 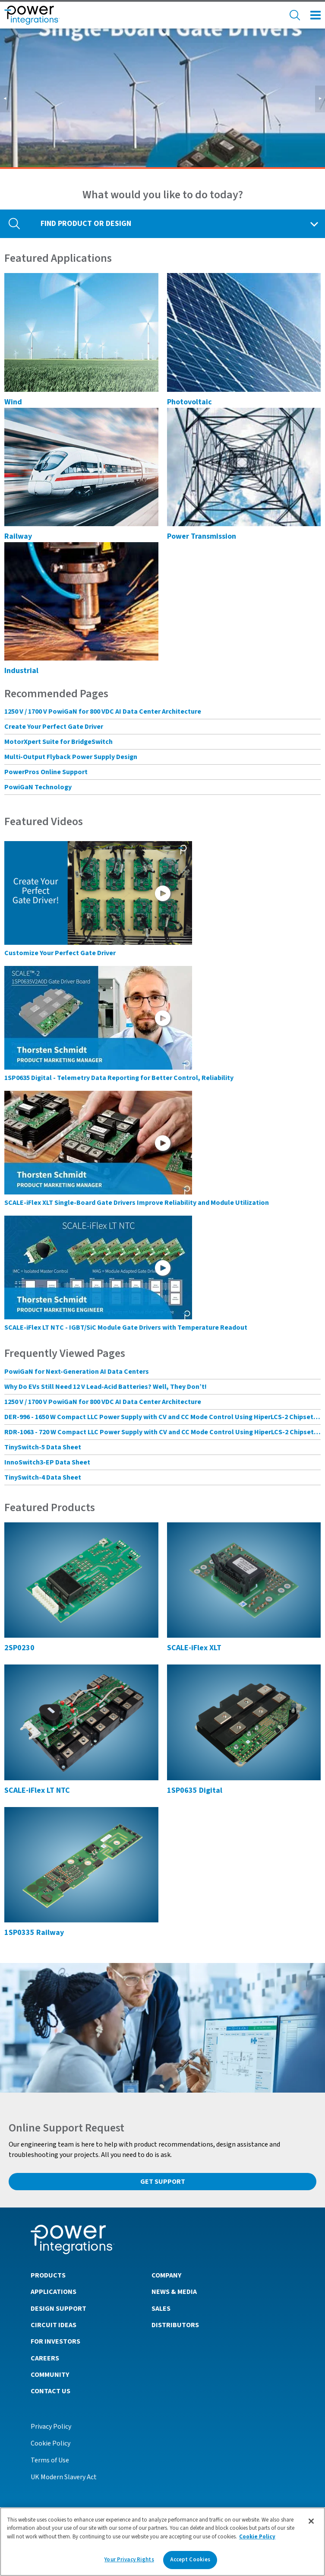 I want to click on Community, so click(x=50, y=2374).